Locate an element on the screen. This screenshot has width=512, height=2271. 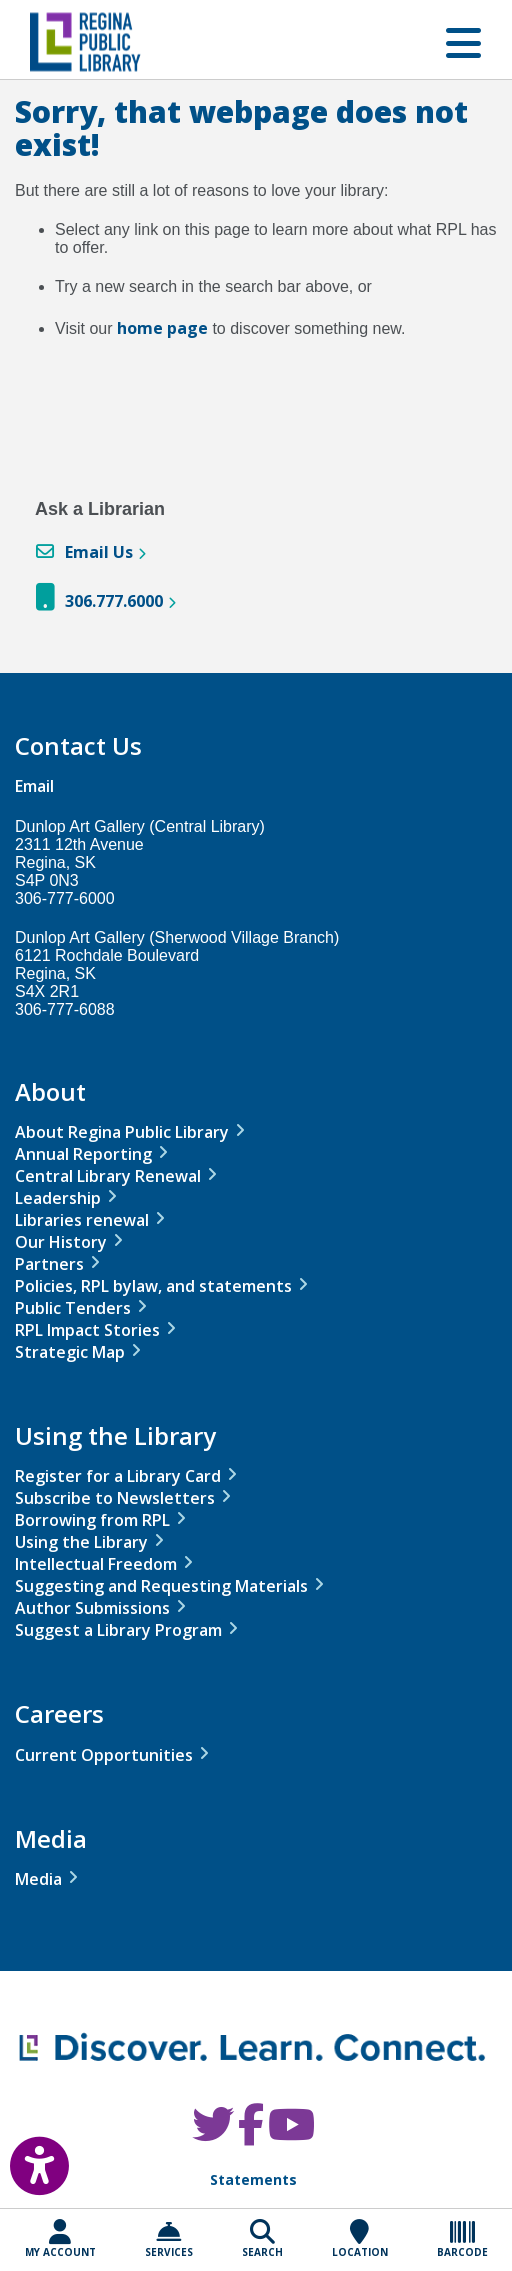
Strategic Map is located at coordinates (70, 1352).